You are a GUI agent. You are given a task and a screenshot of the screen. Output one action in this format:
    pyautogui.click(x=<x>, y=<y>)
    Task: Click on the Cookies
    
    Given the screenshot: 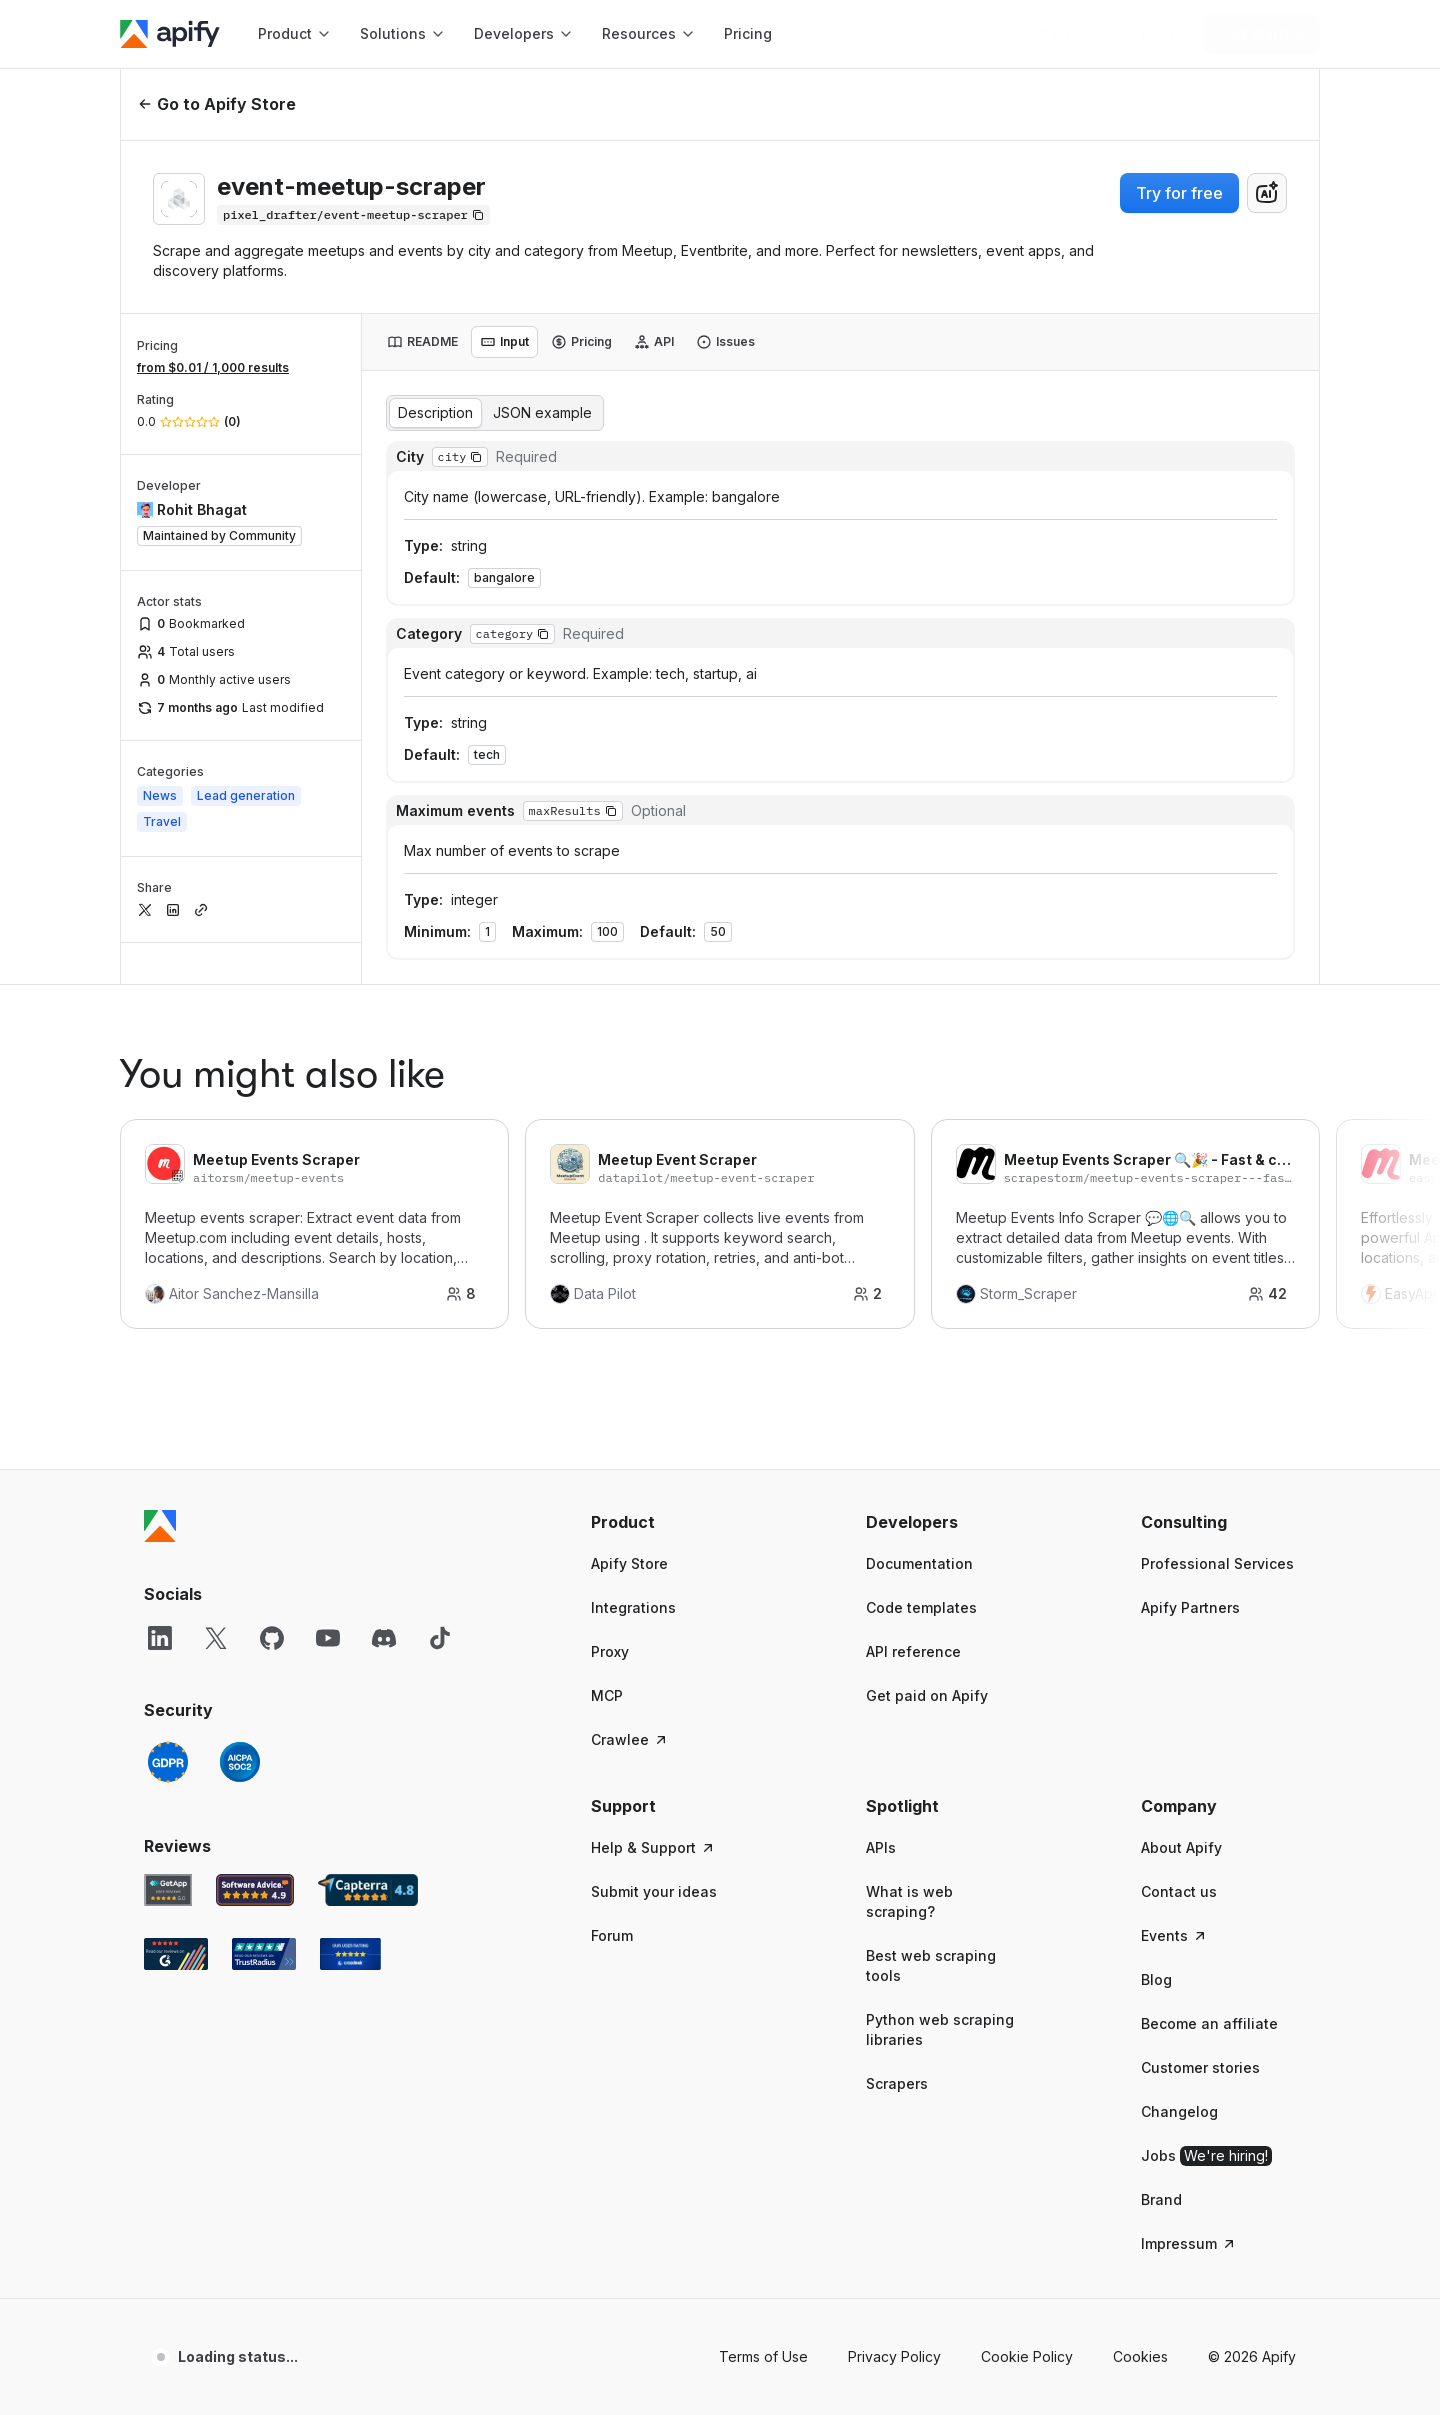 What is the action you would take?
    pyautogui.click(x=1140, y=2314)
    